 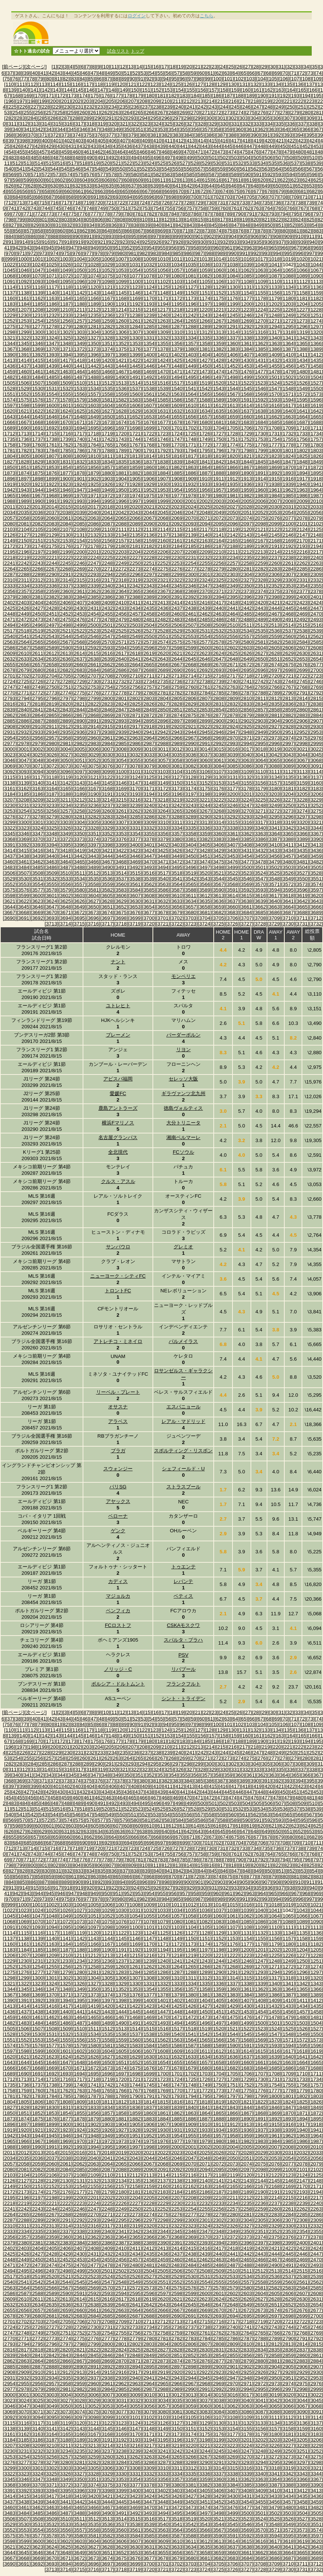 What do you see at coordinates (65, 755) in the screenshot?
I see `[3027]` at bounding box center [65, 755].